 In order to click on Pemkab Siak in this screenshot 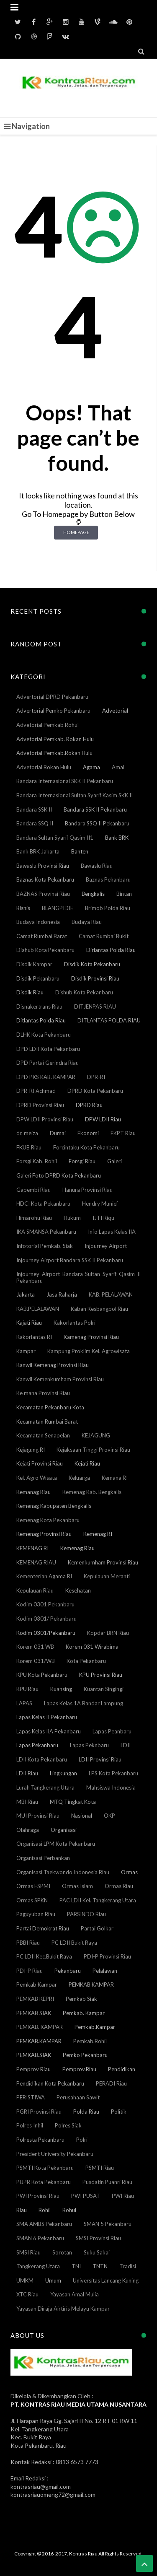, I will do `click(81, 1998)`.